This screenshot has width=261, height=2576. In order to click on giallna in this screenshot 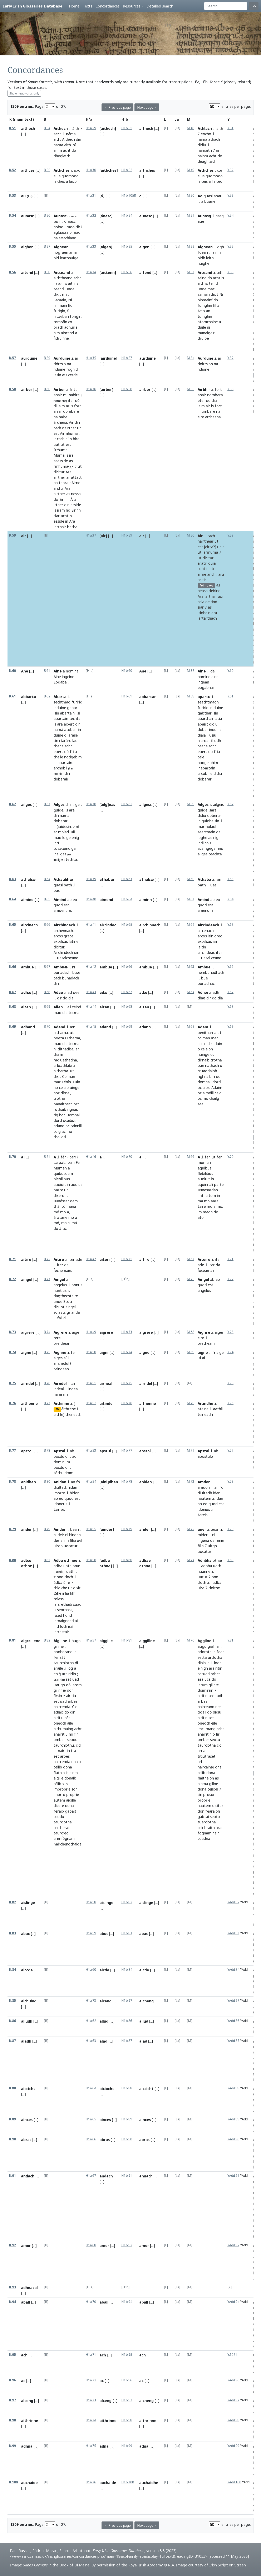, I will do `click(213, 1646)`.